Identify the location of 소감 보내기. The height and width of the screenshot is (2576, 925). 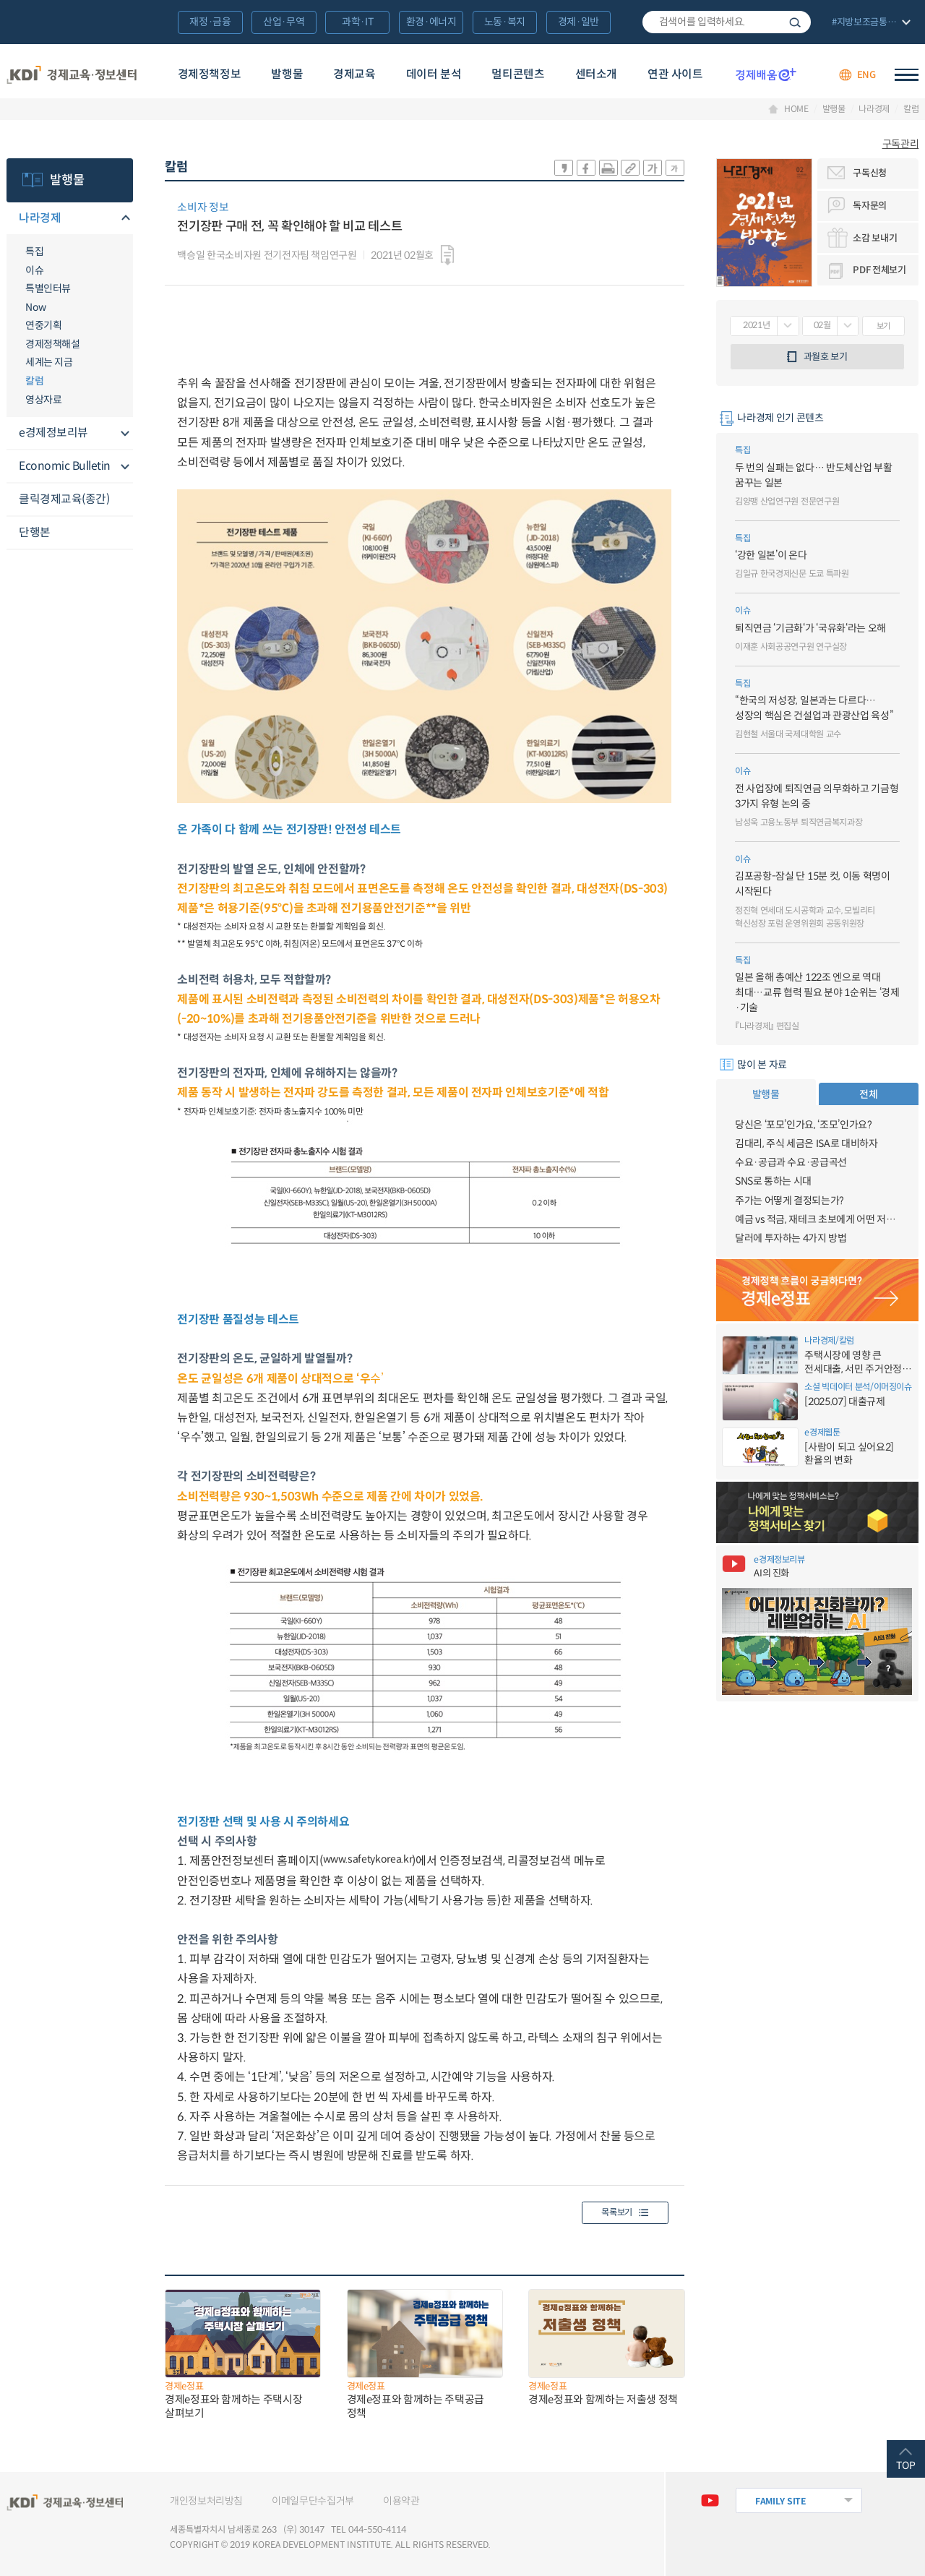
(875, 238).